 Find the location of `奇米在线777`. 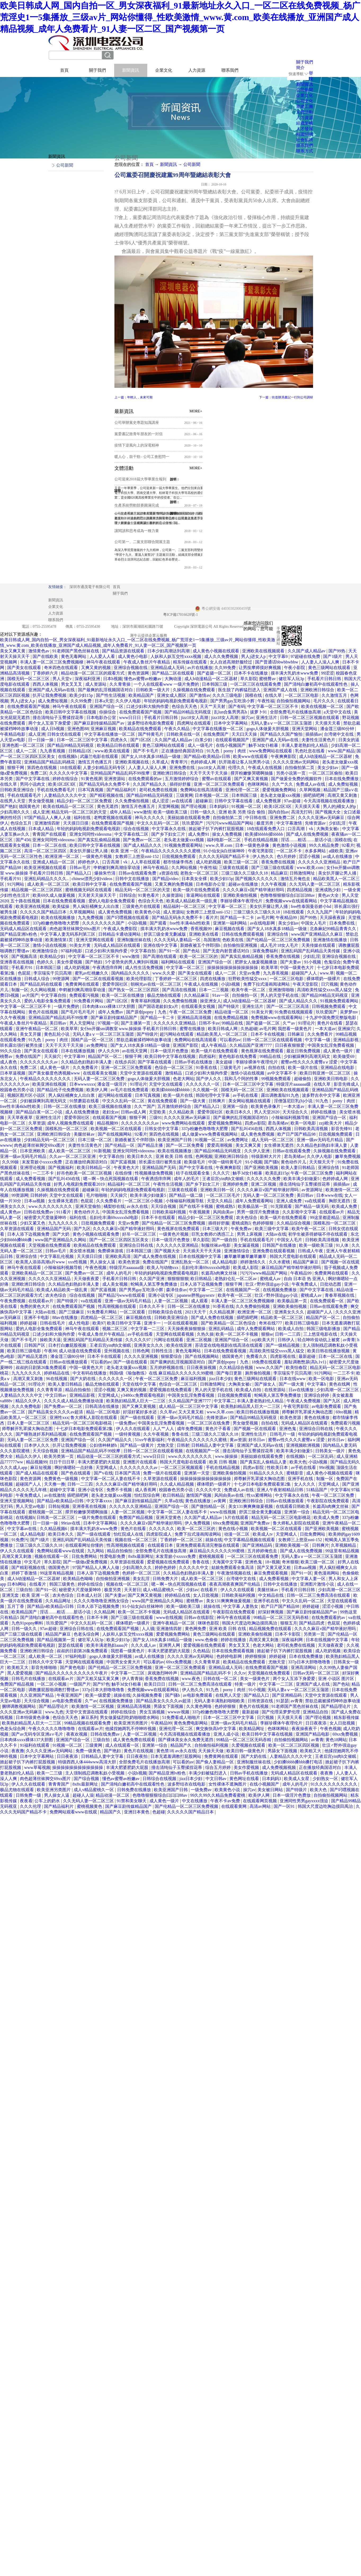

奇米在线777 is located at coordinates (271, 1323).